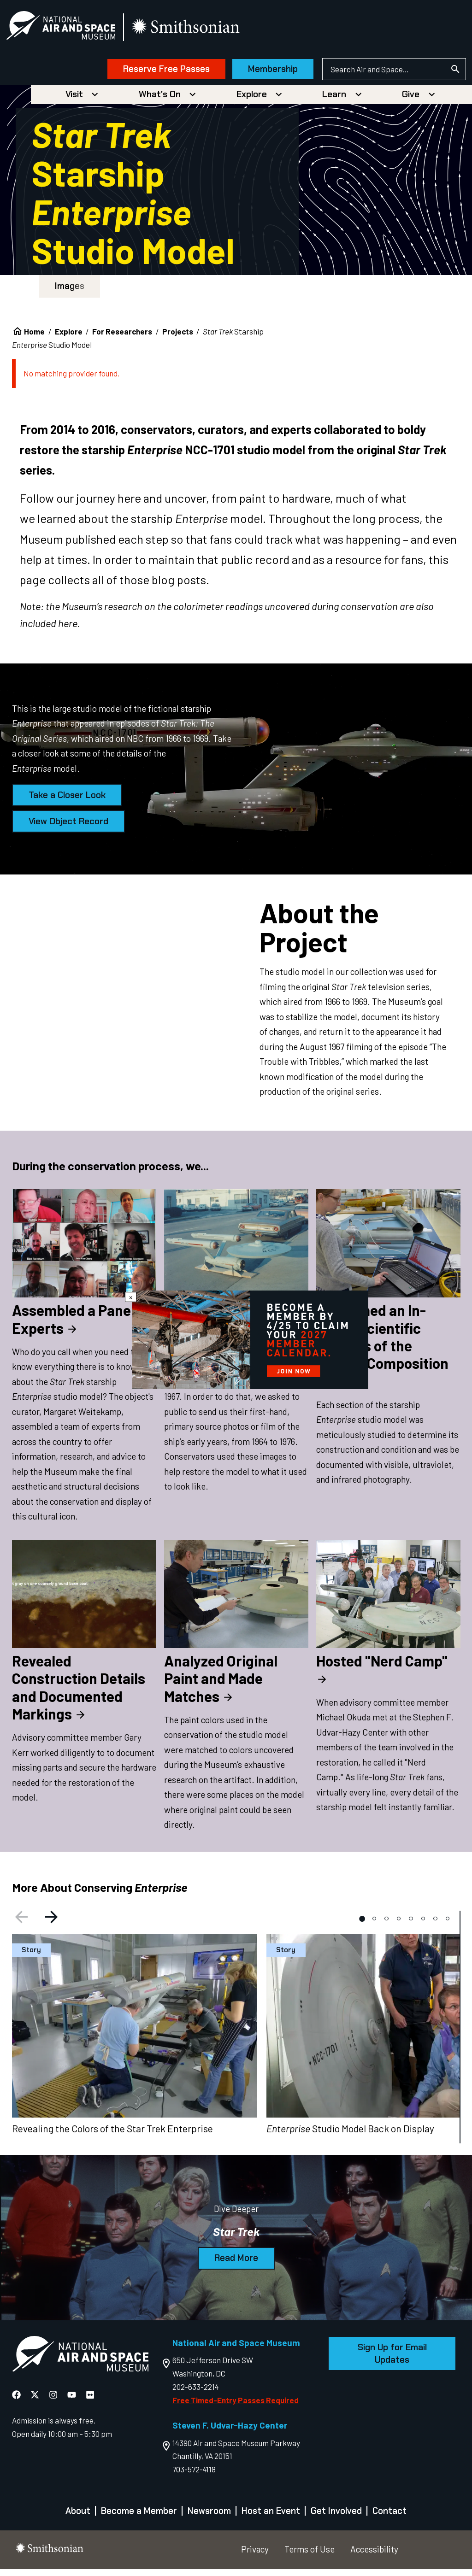 This screenshot has width=472, height=2576. What do you see at coordinates (80, 2362) in the screenshot?
I see `[go to the Air and Space homepage]` at bounding box center [80, 2362].